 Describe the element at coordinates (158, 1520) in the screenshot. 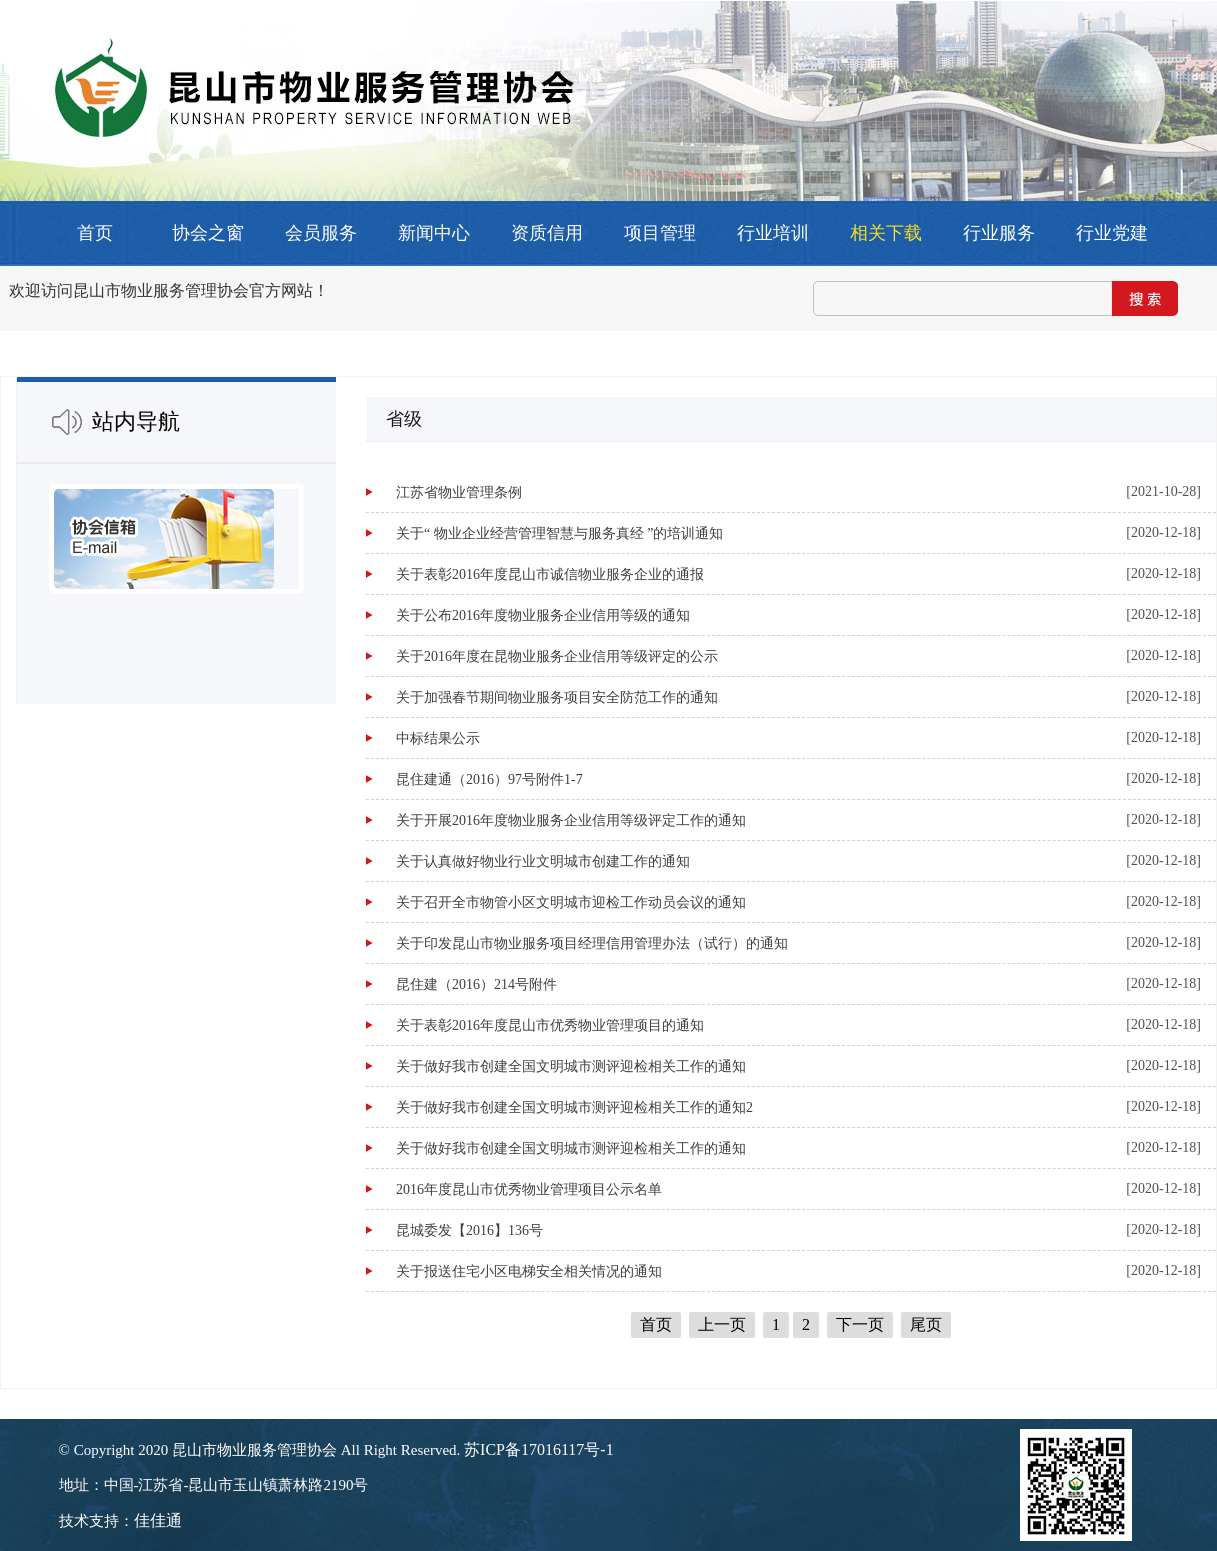

I see `佳佳通` at that location.